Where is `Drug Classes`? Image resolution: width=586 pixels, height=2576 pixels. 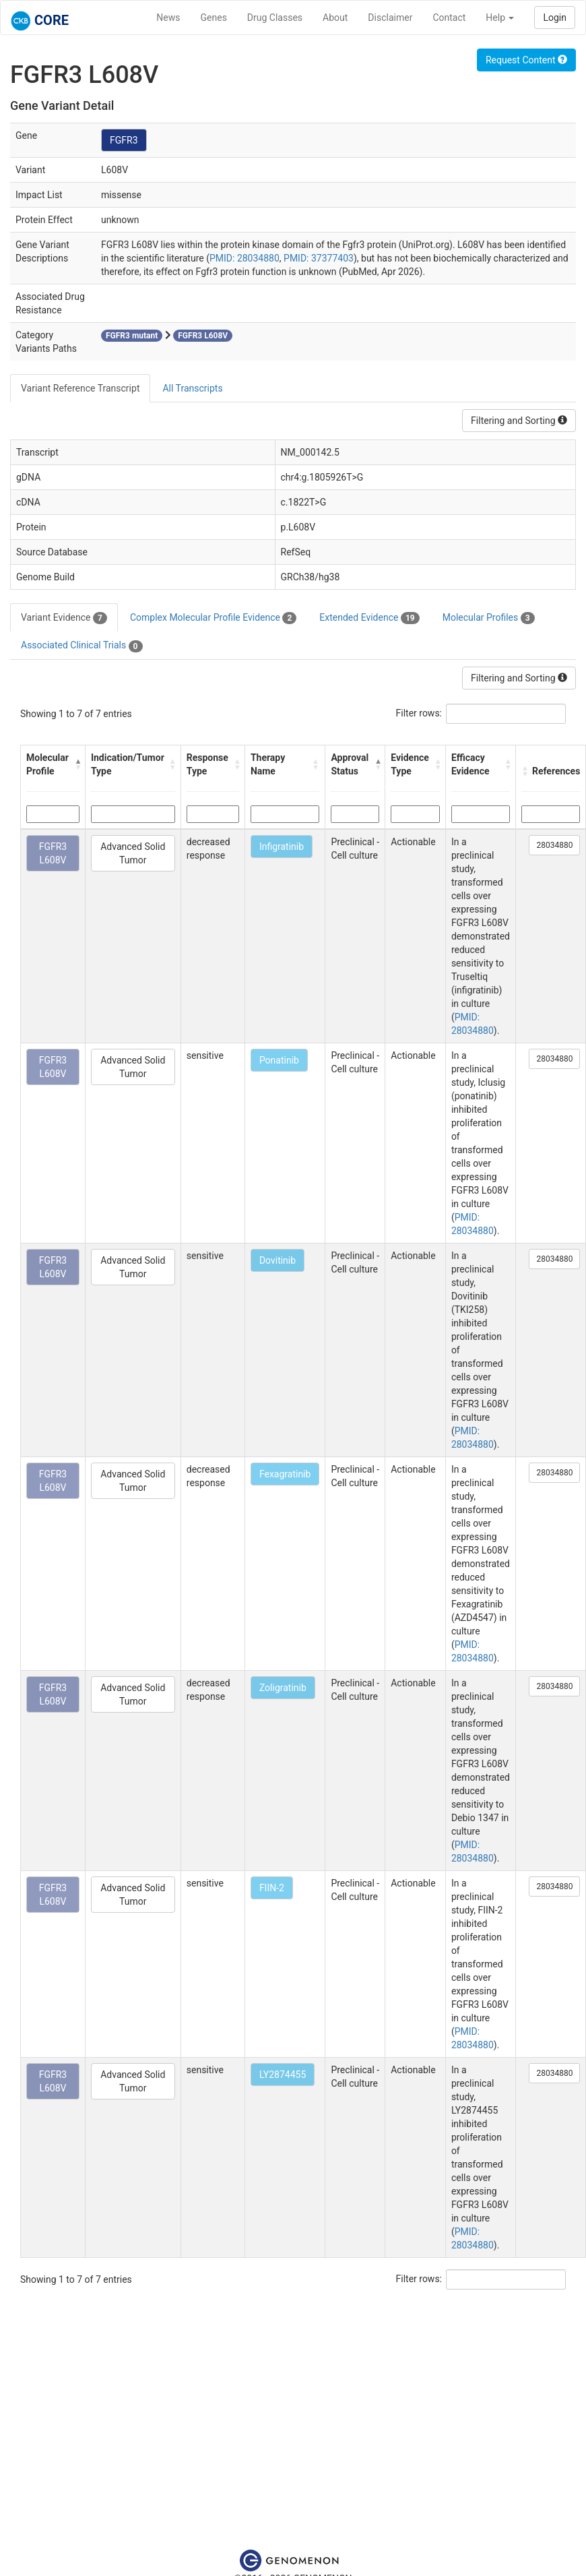
Drug Classes is located at coordinates (274, 17).